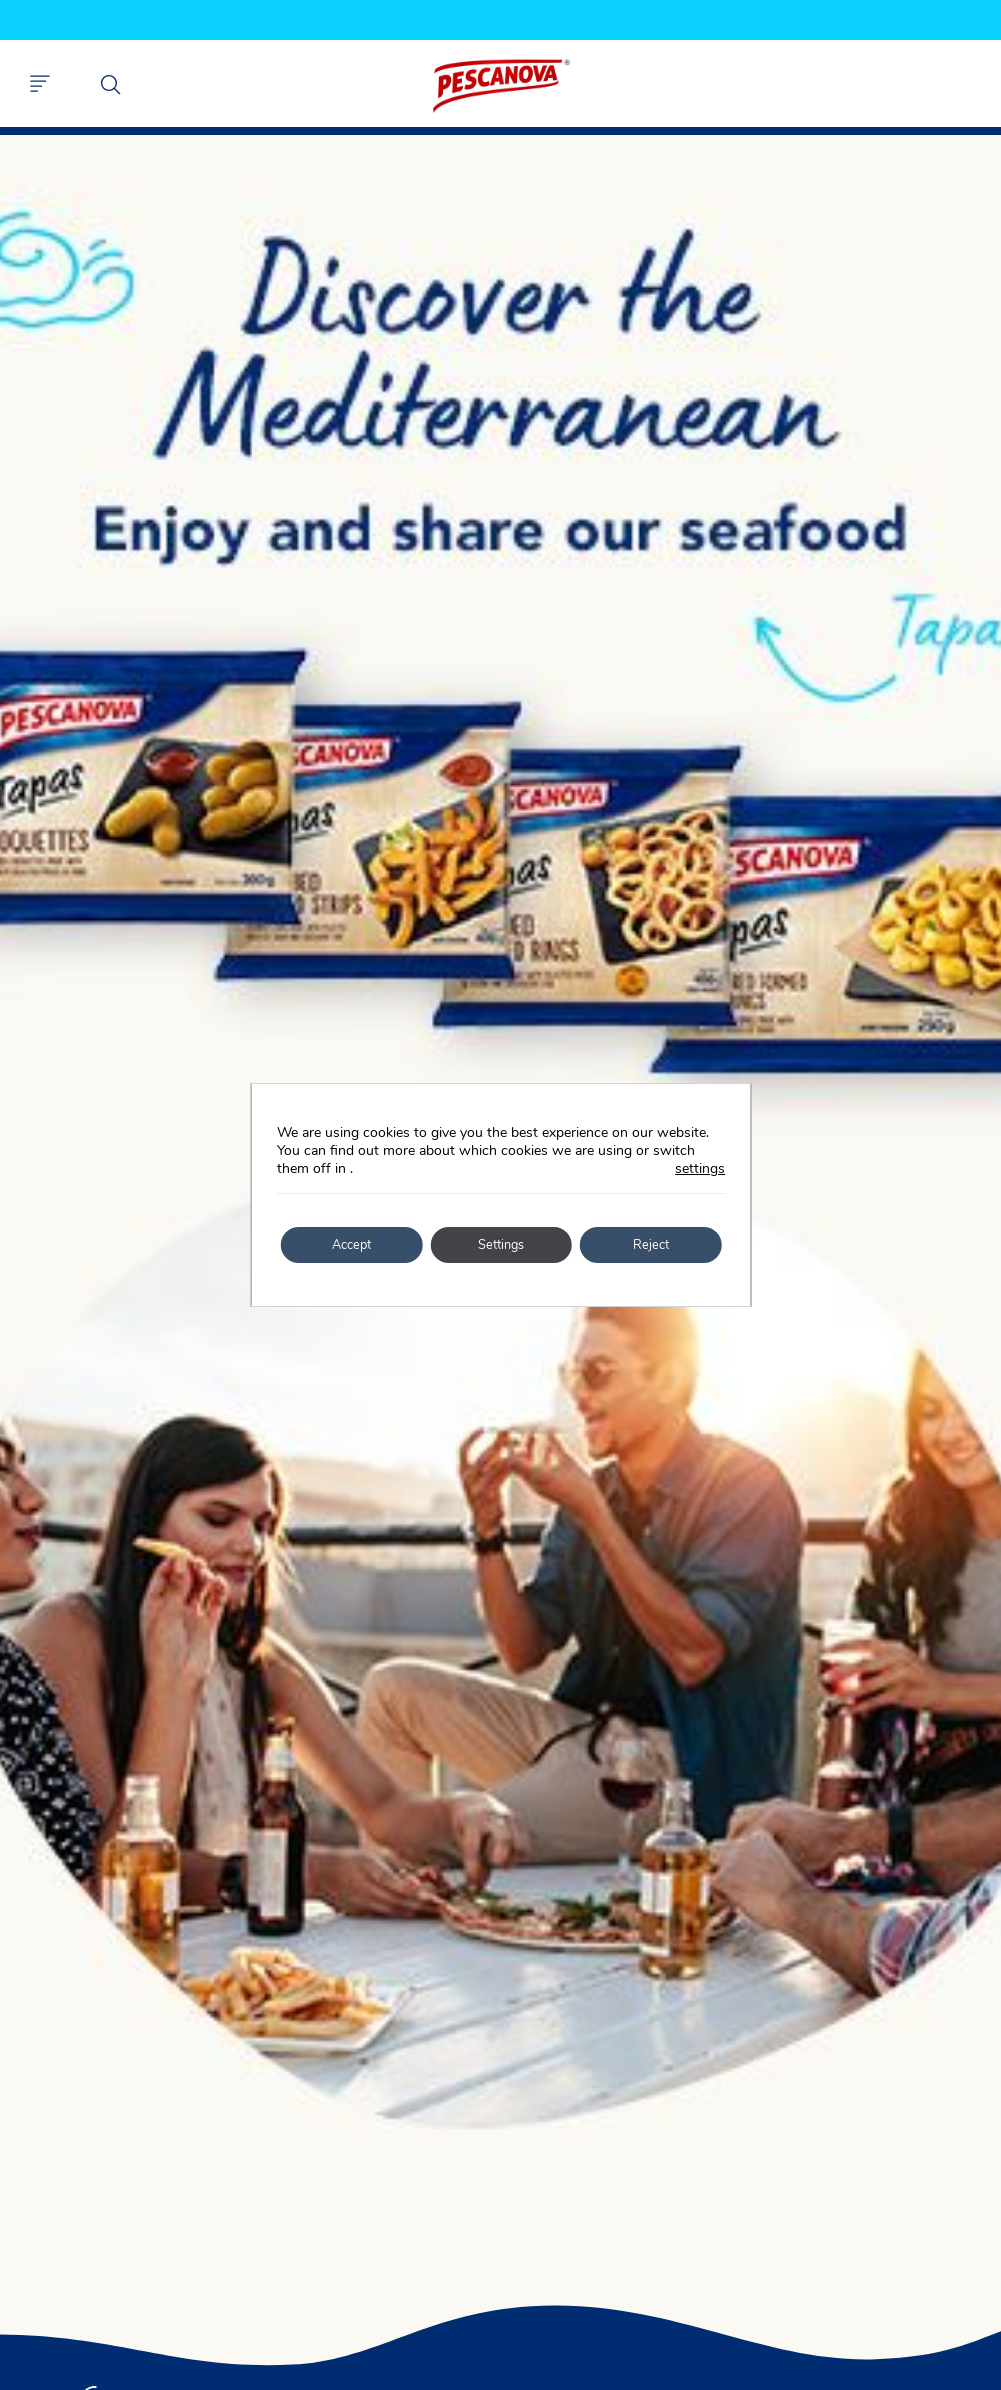 The width and height of the screenshot is (1001, 2390). I want to click on settings, so click(700, 1169).